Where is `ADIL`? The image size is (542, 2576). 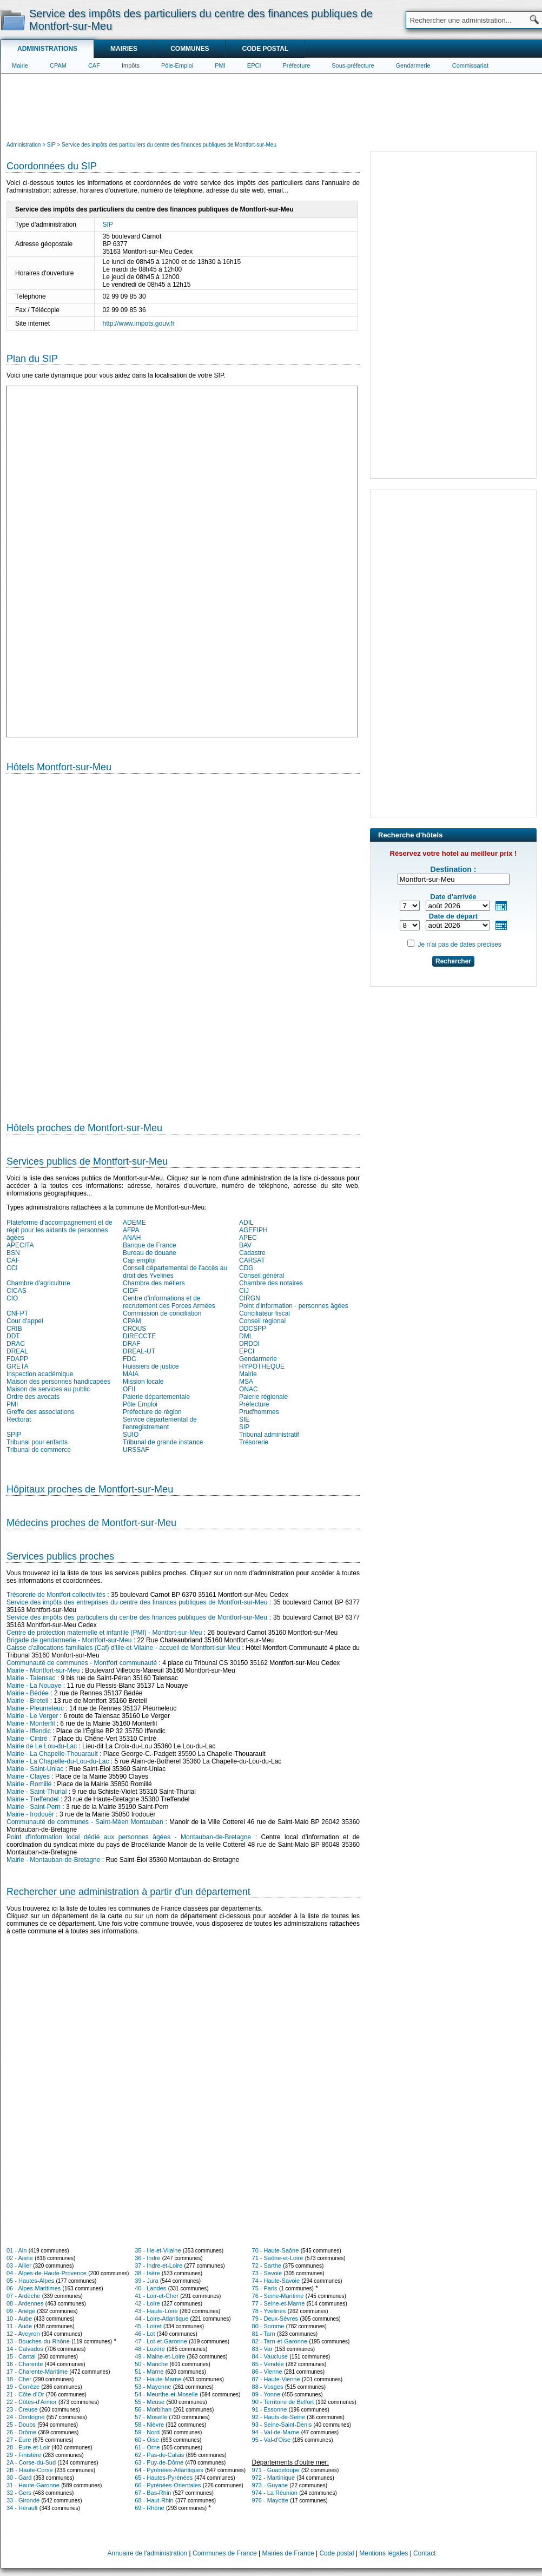
ADIL is located at coordinates (246, 1222).